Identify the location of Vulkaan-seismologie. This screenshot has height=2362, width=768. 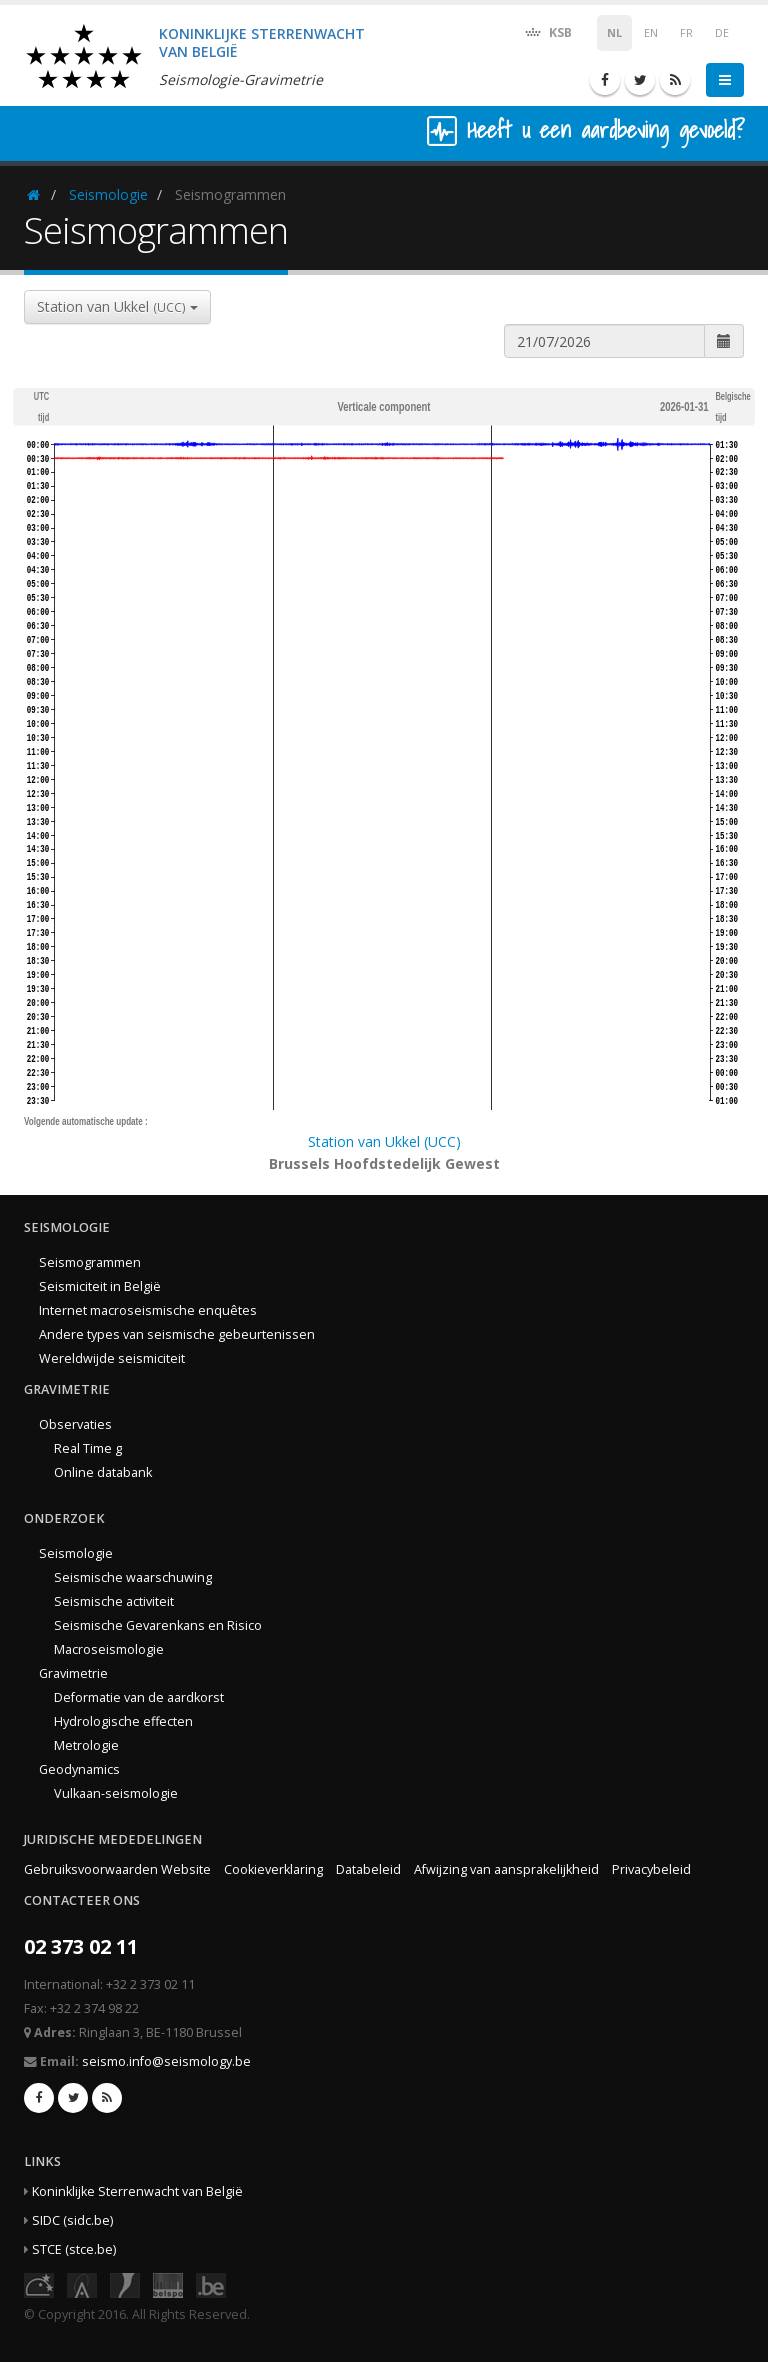
(116, 1793).